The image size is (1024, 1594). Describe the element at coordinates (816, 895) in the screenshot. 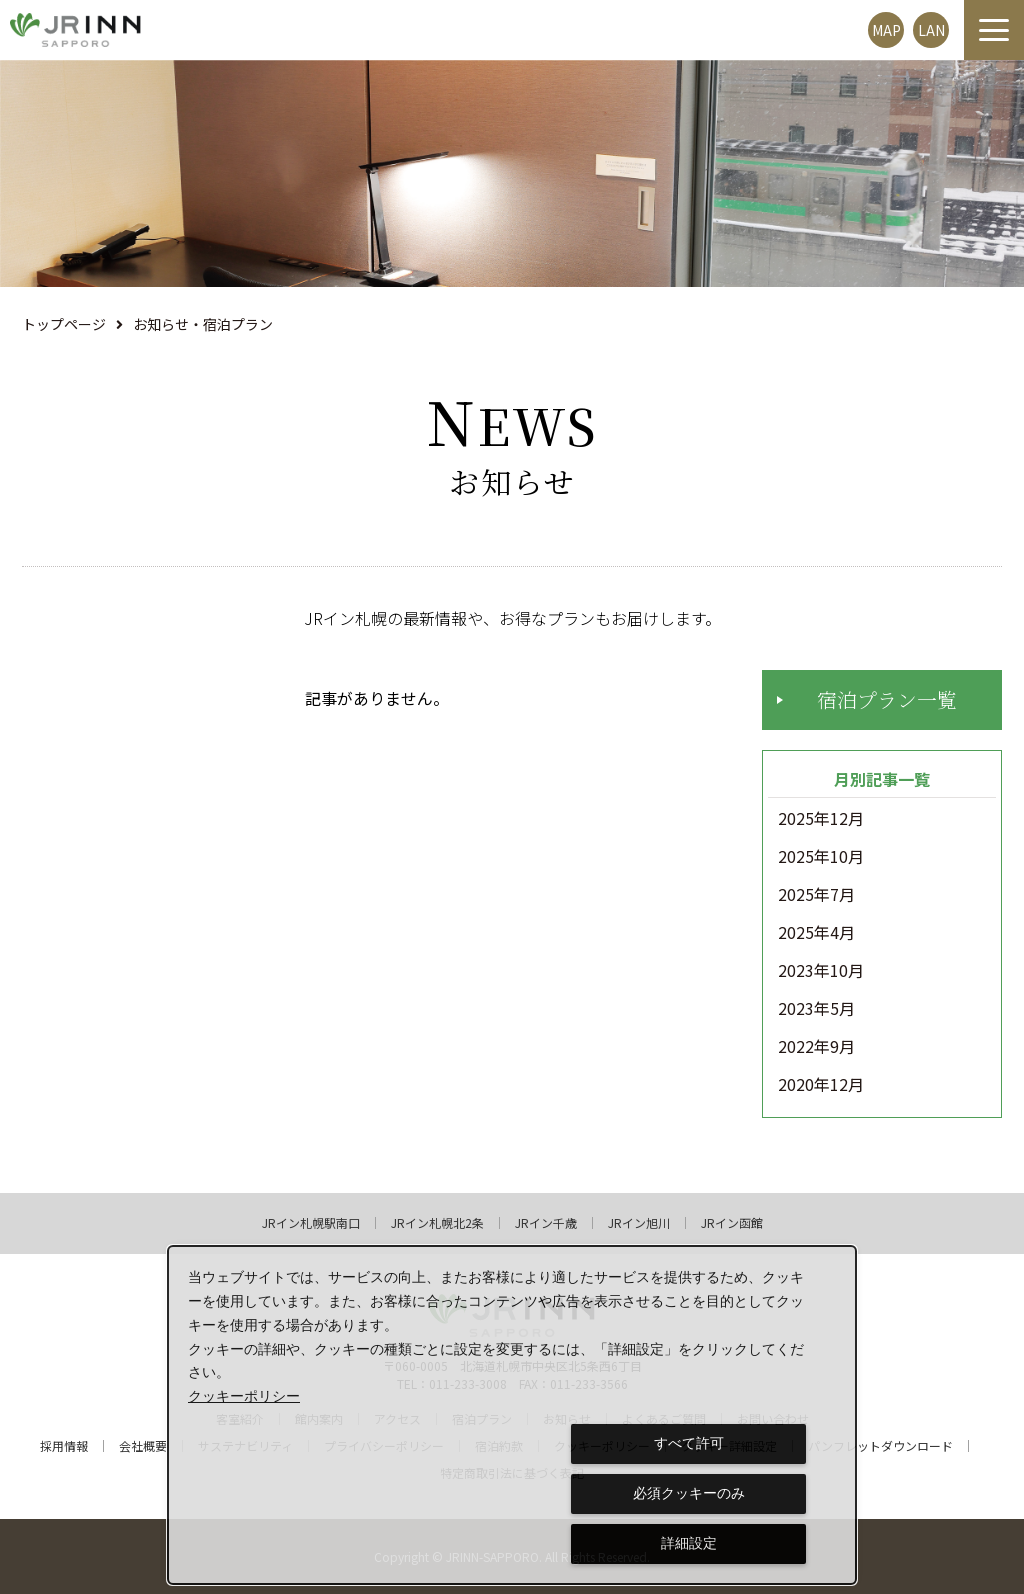

I see `2025年7月` at that location.